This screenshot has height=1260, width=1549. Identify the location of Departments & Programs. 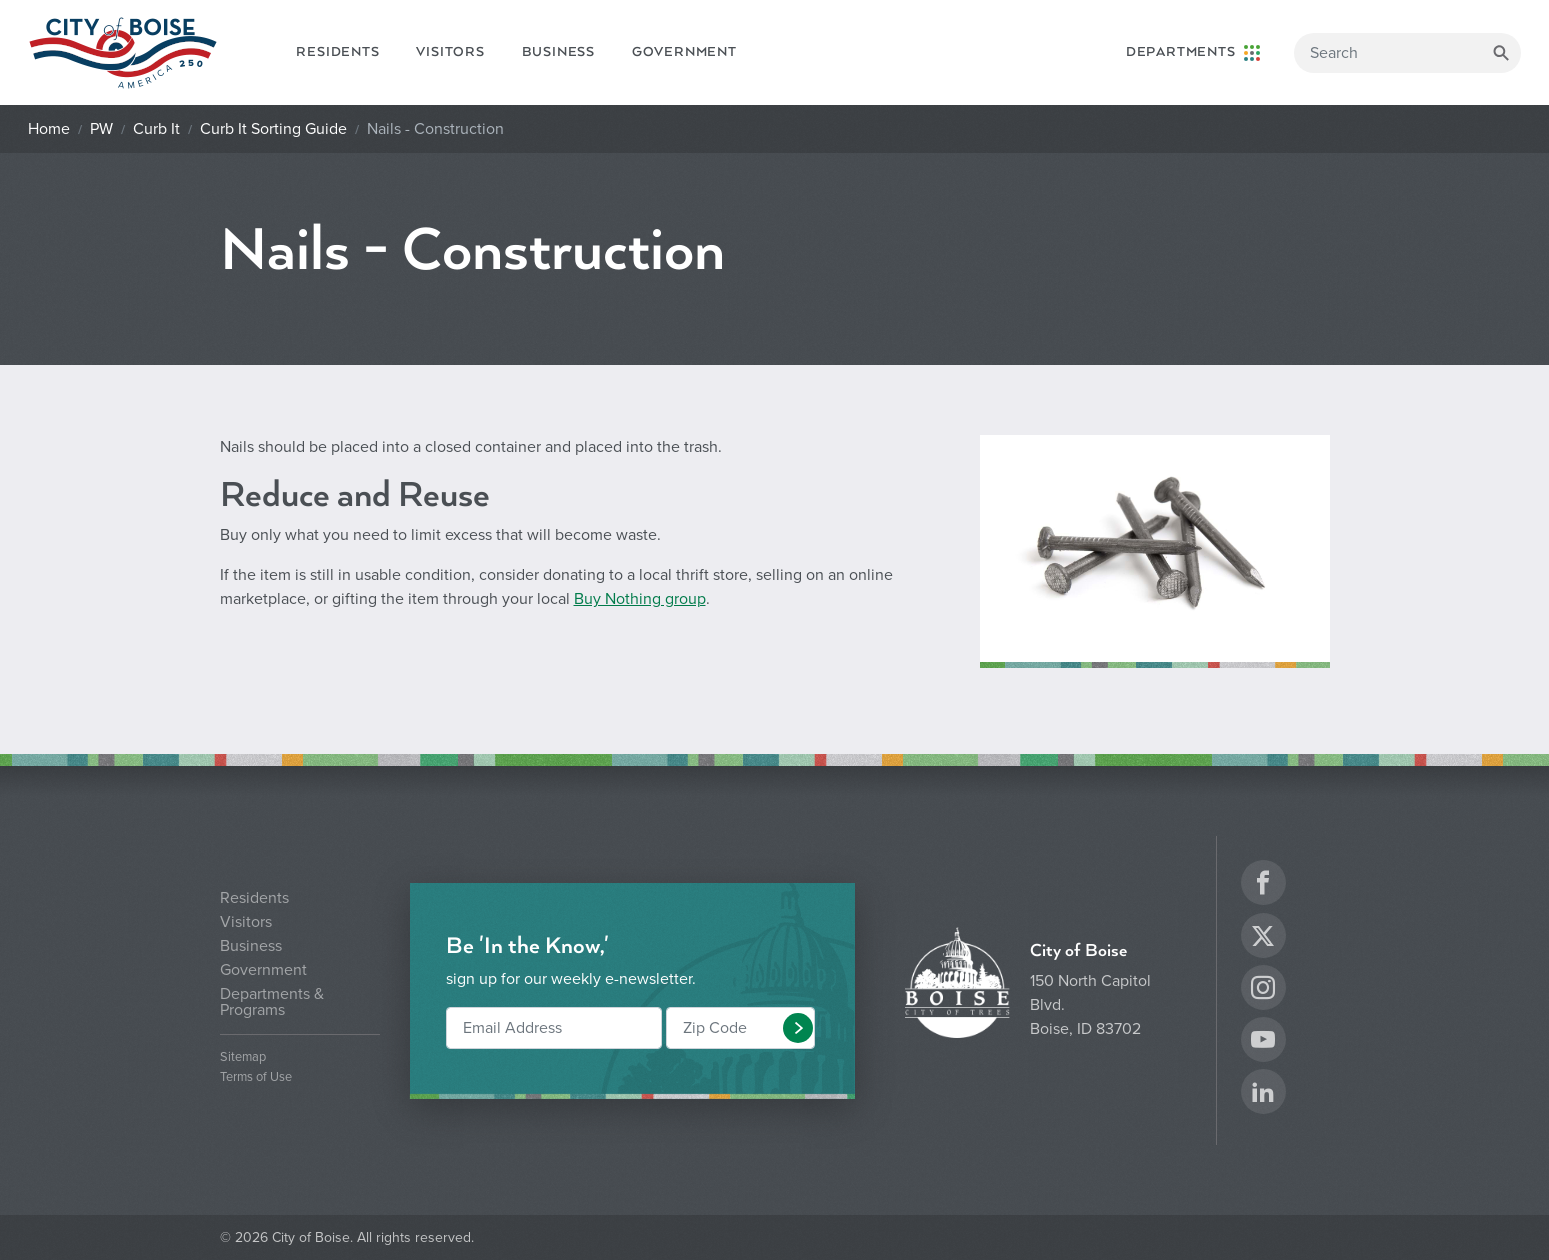
(272, 1002).